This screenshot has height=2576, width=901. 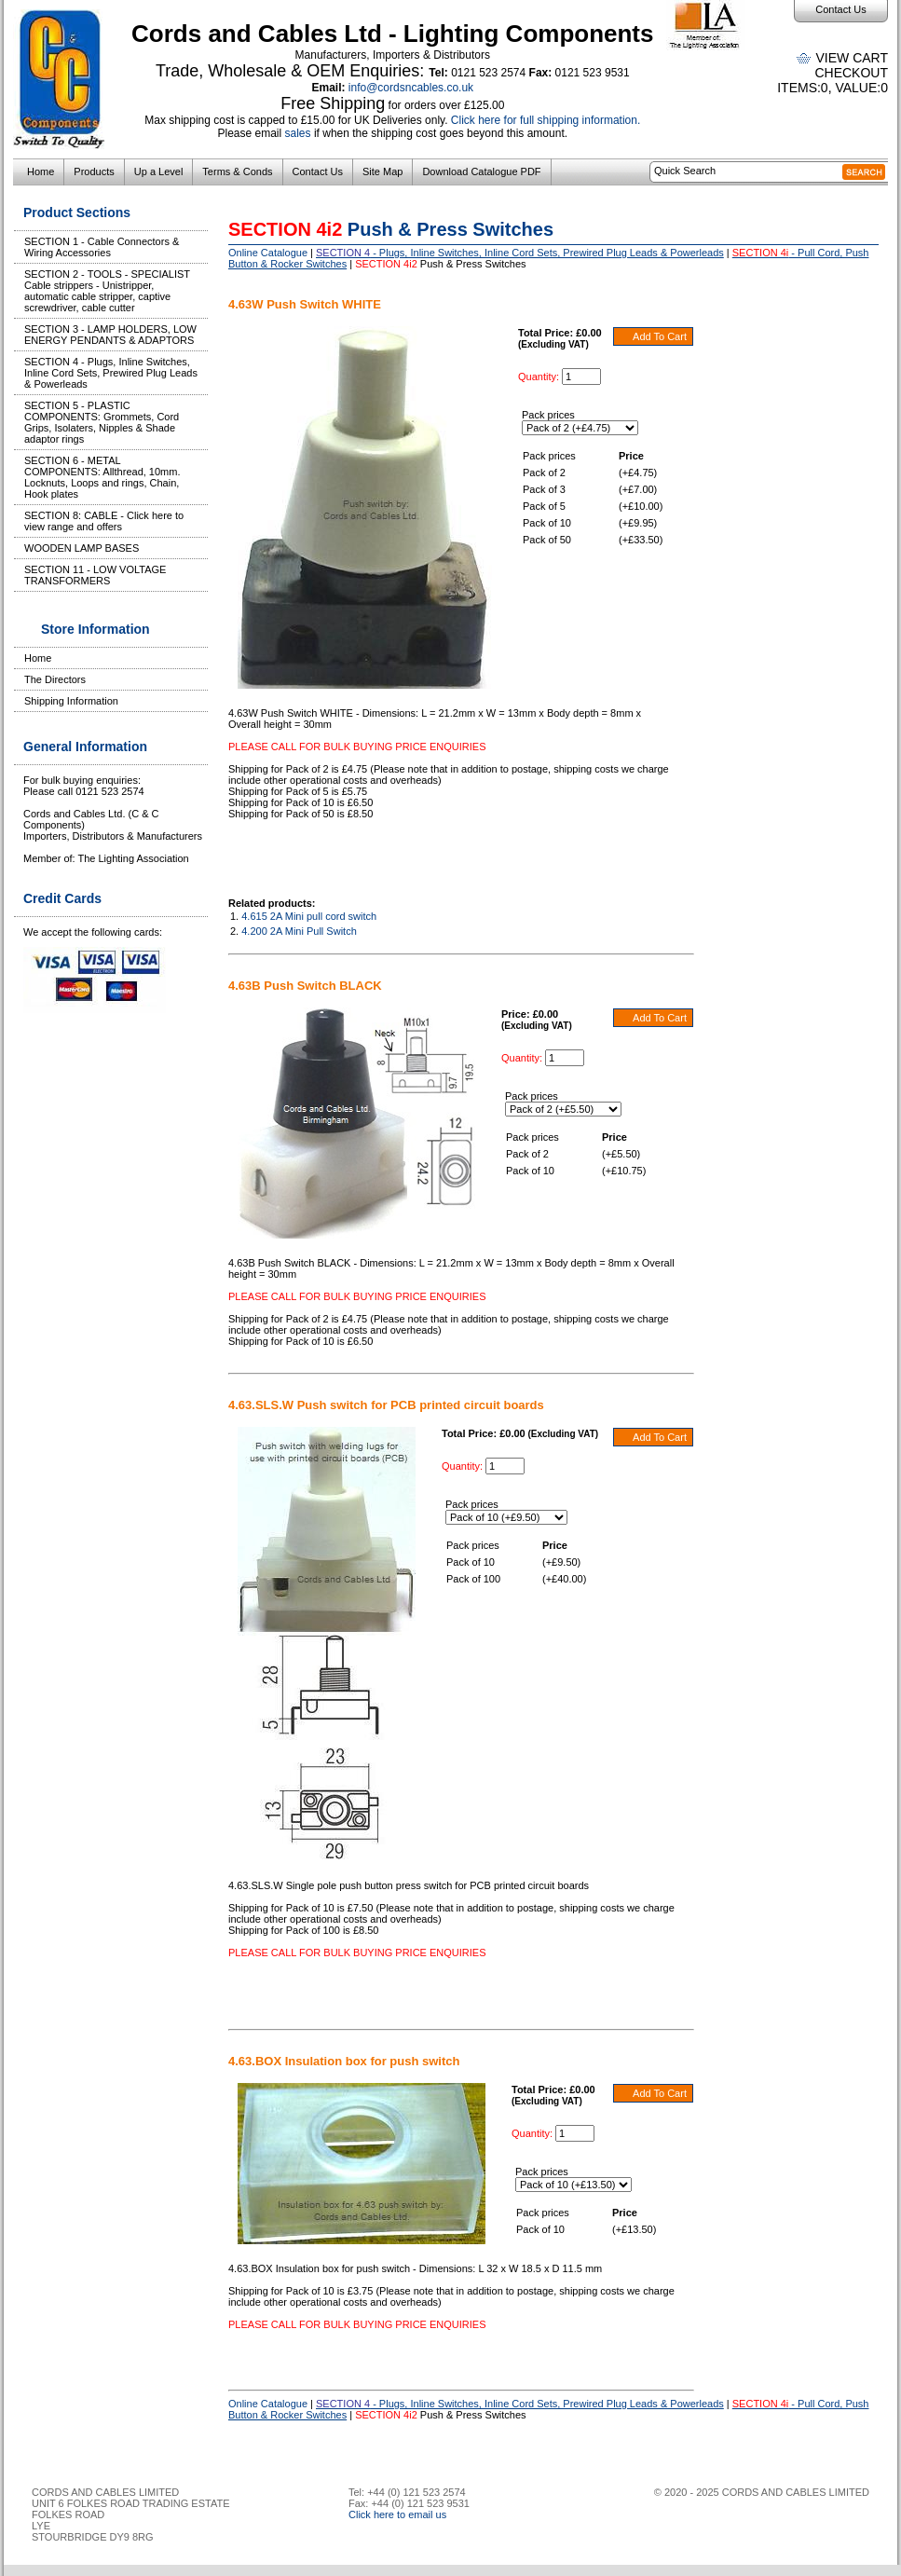 What do you see at coordinates (840, 9) in the screenshot?
I see `Contact Us` at bounding box center [840, 9].